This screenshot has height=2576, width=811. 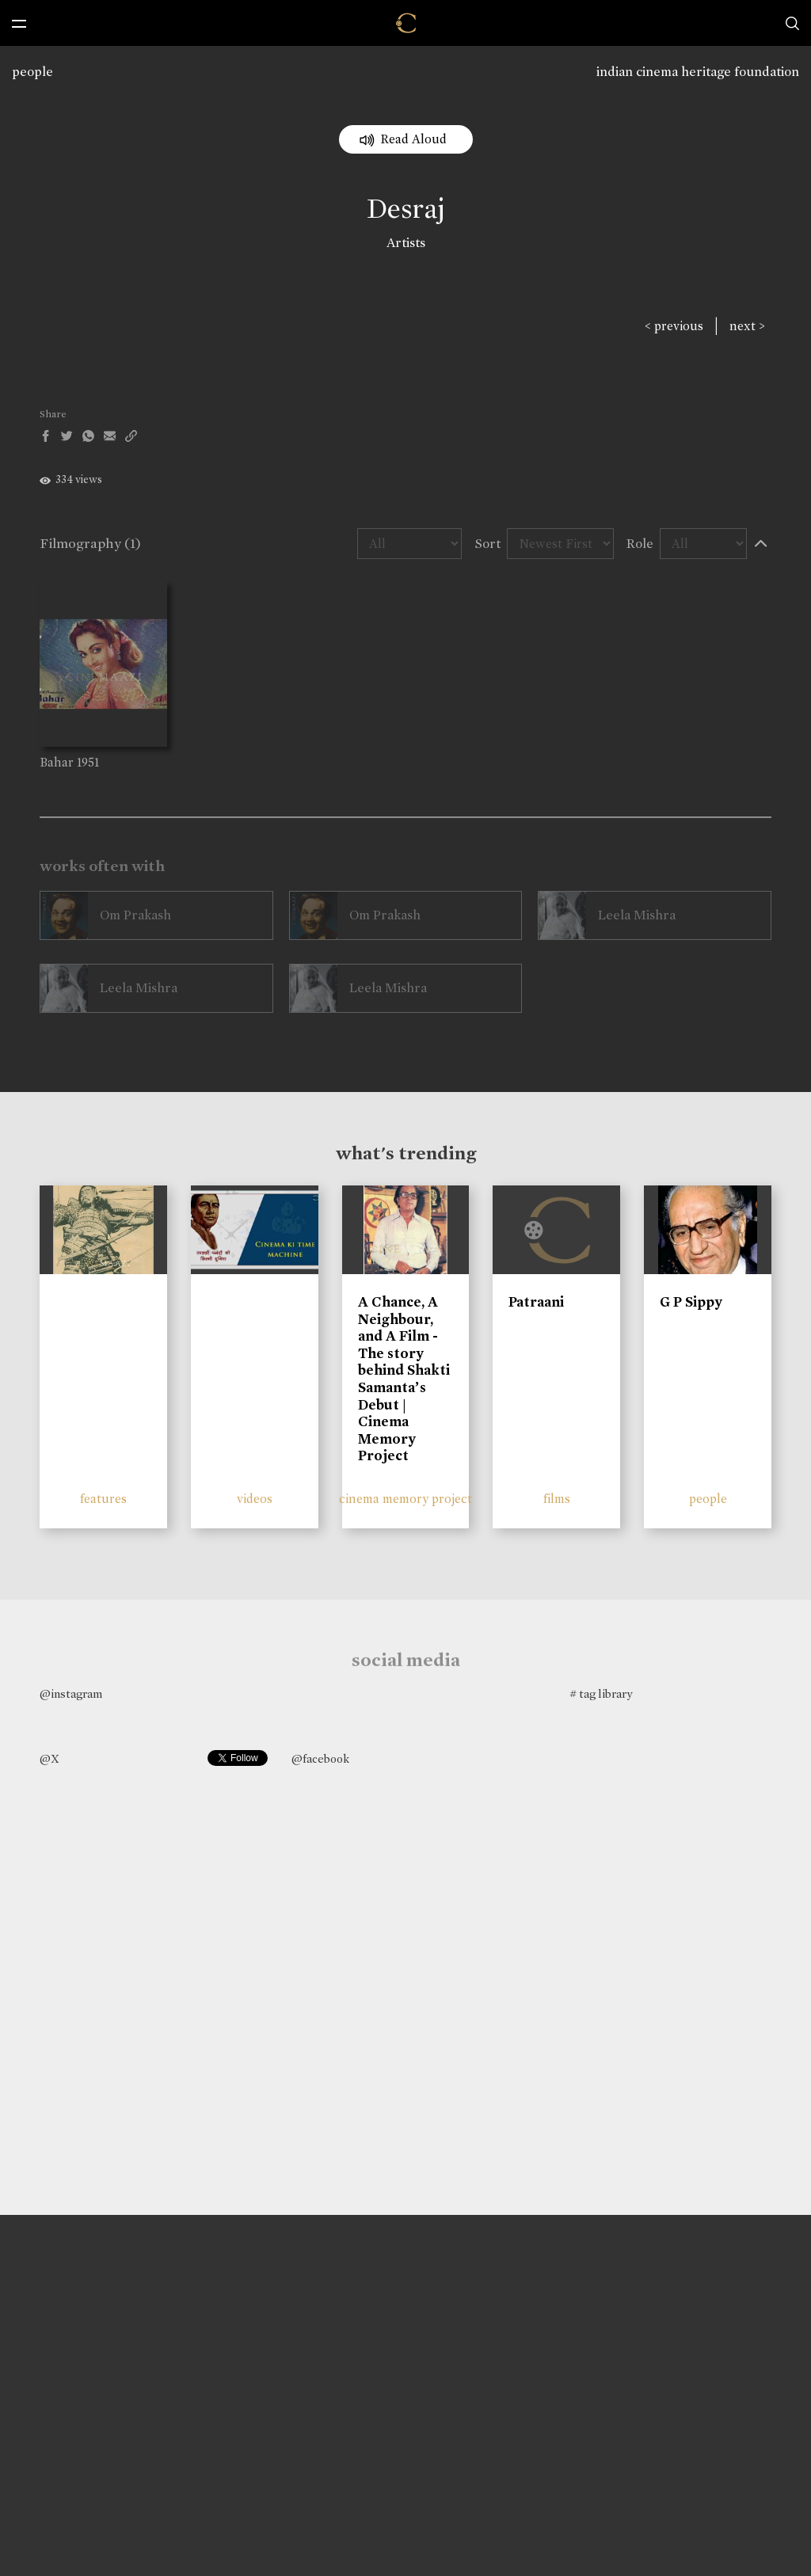 I want to click on @facebook, so click(x=320, y=1759).